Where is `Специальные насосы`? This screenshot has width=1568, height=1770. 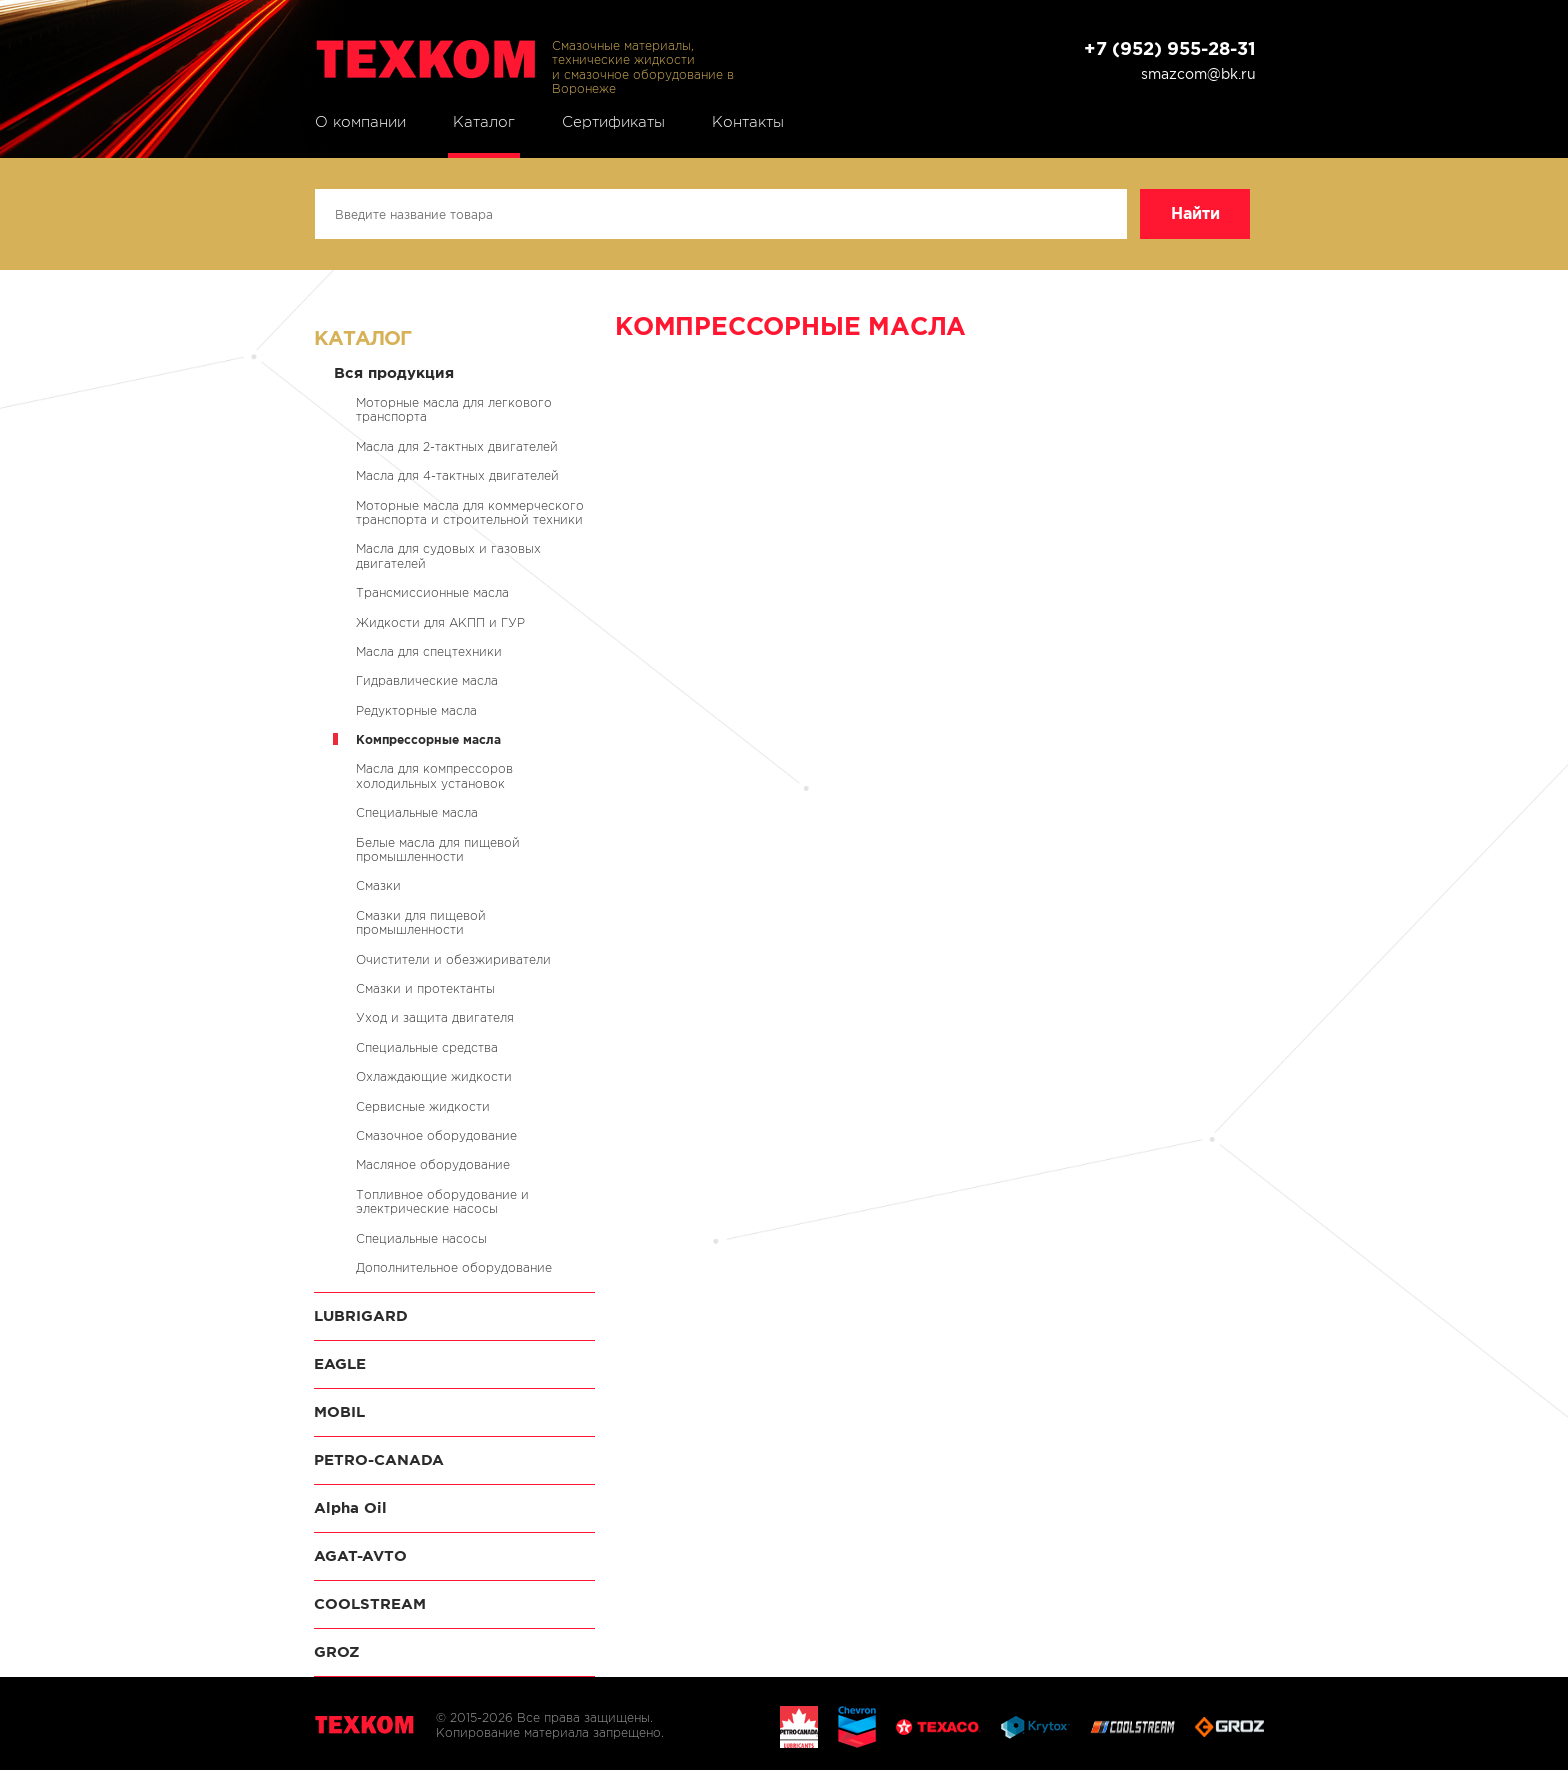 Специальные насосы is located at coordinates (421, 1238).